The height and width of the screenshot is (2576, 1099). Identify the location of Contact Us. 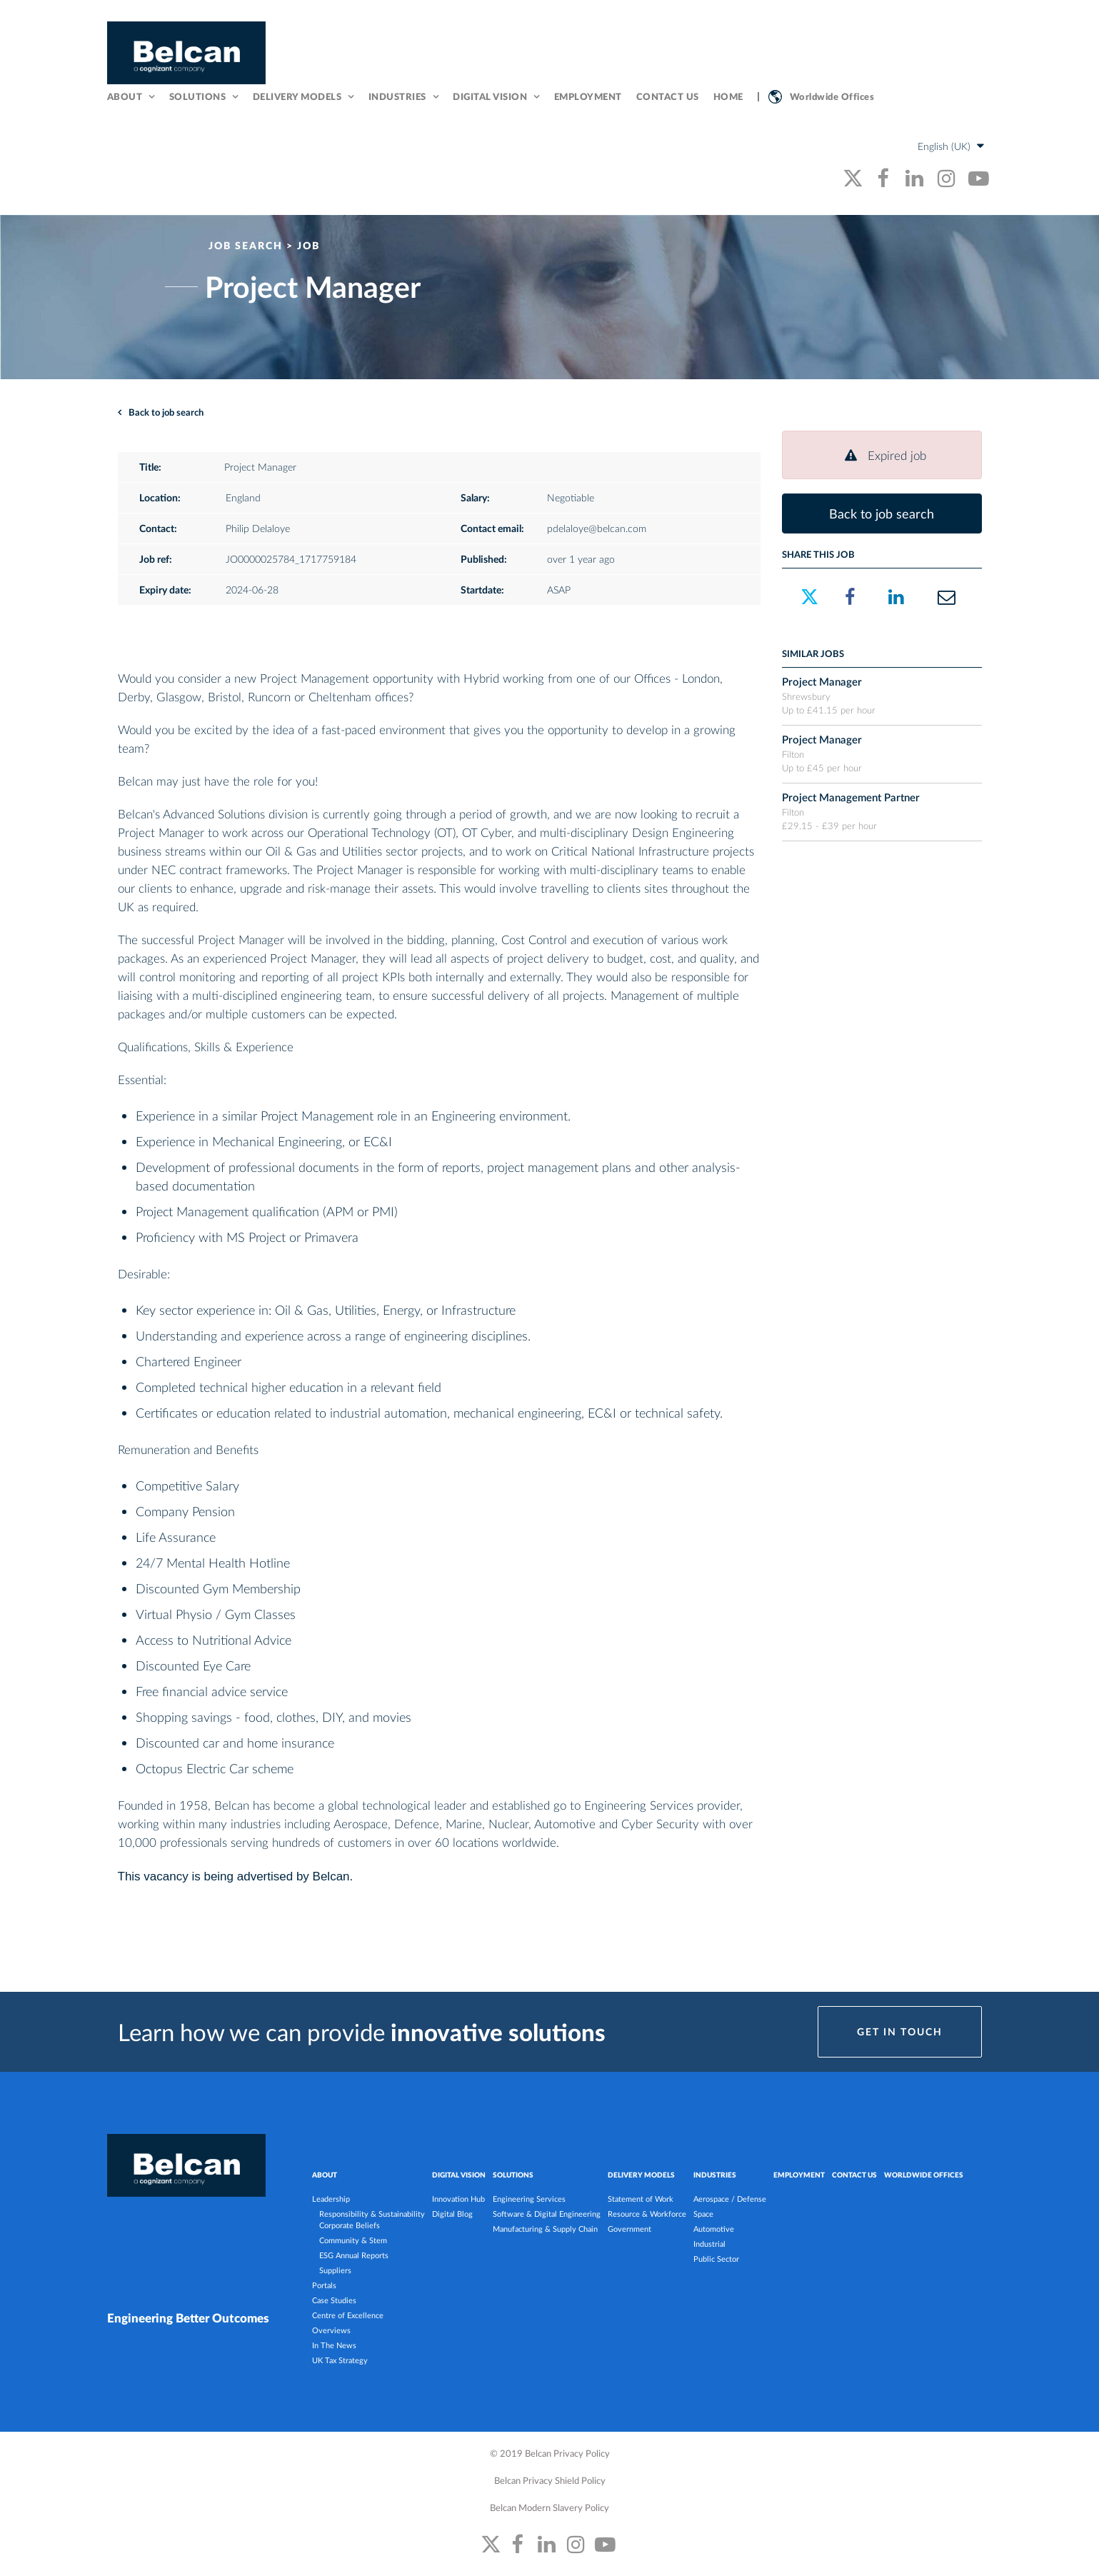
(667, 97).